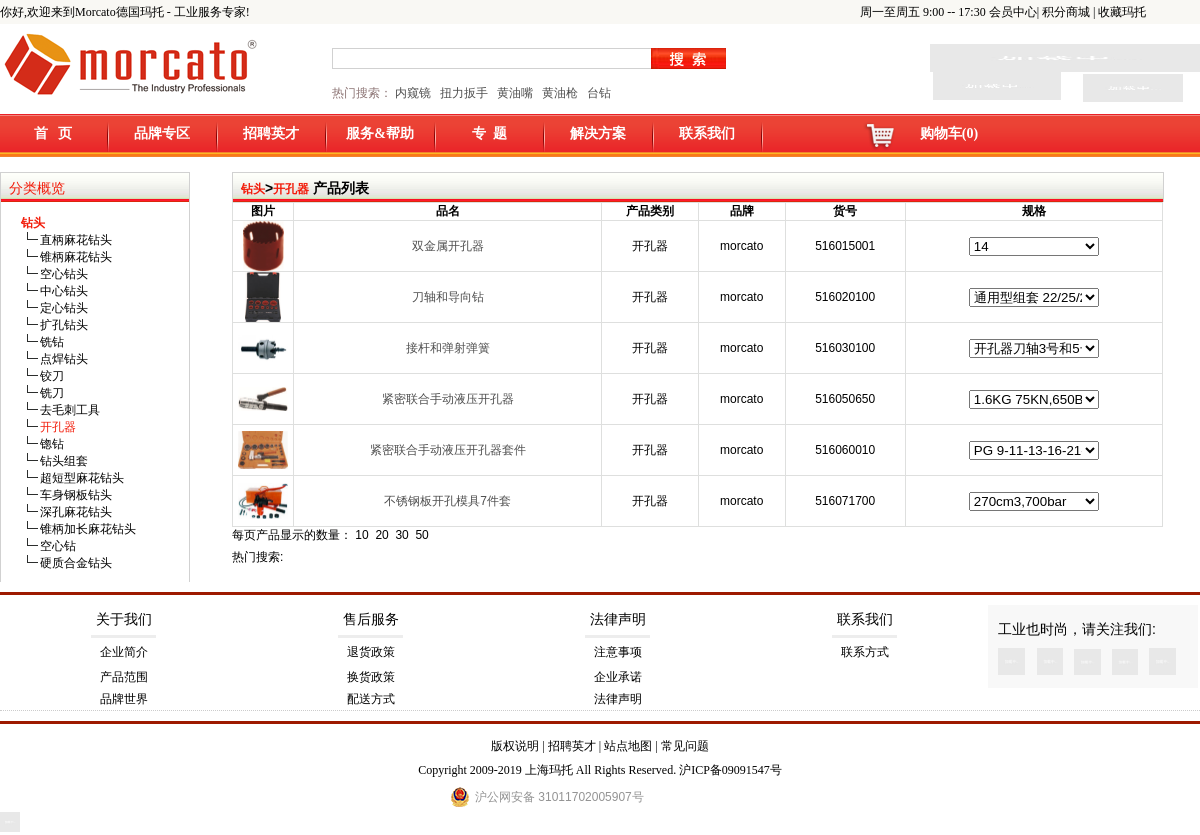 This screenshot has height=835, width=1200. What do you see at coordinates (380, 133) in the screenshot?
I see `服务&帮助` at bounding box center [380, 133].